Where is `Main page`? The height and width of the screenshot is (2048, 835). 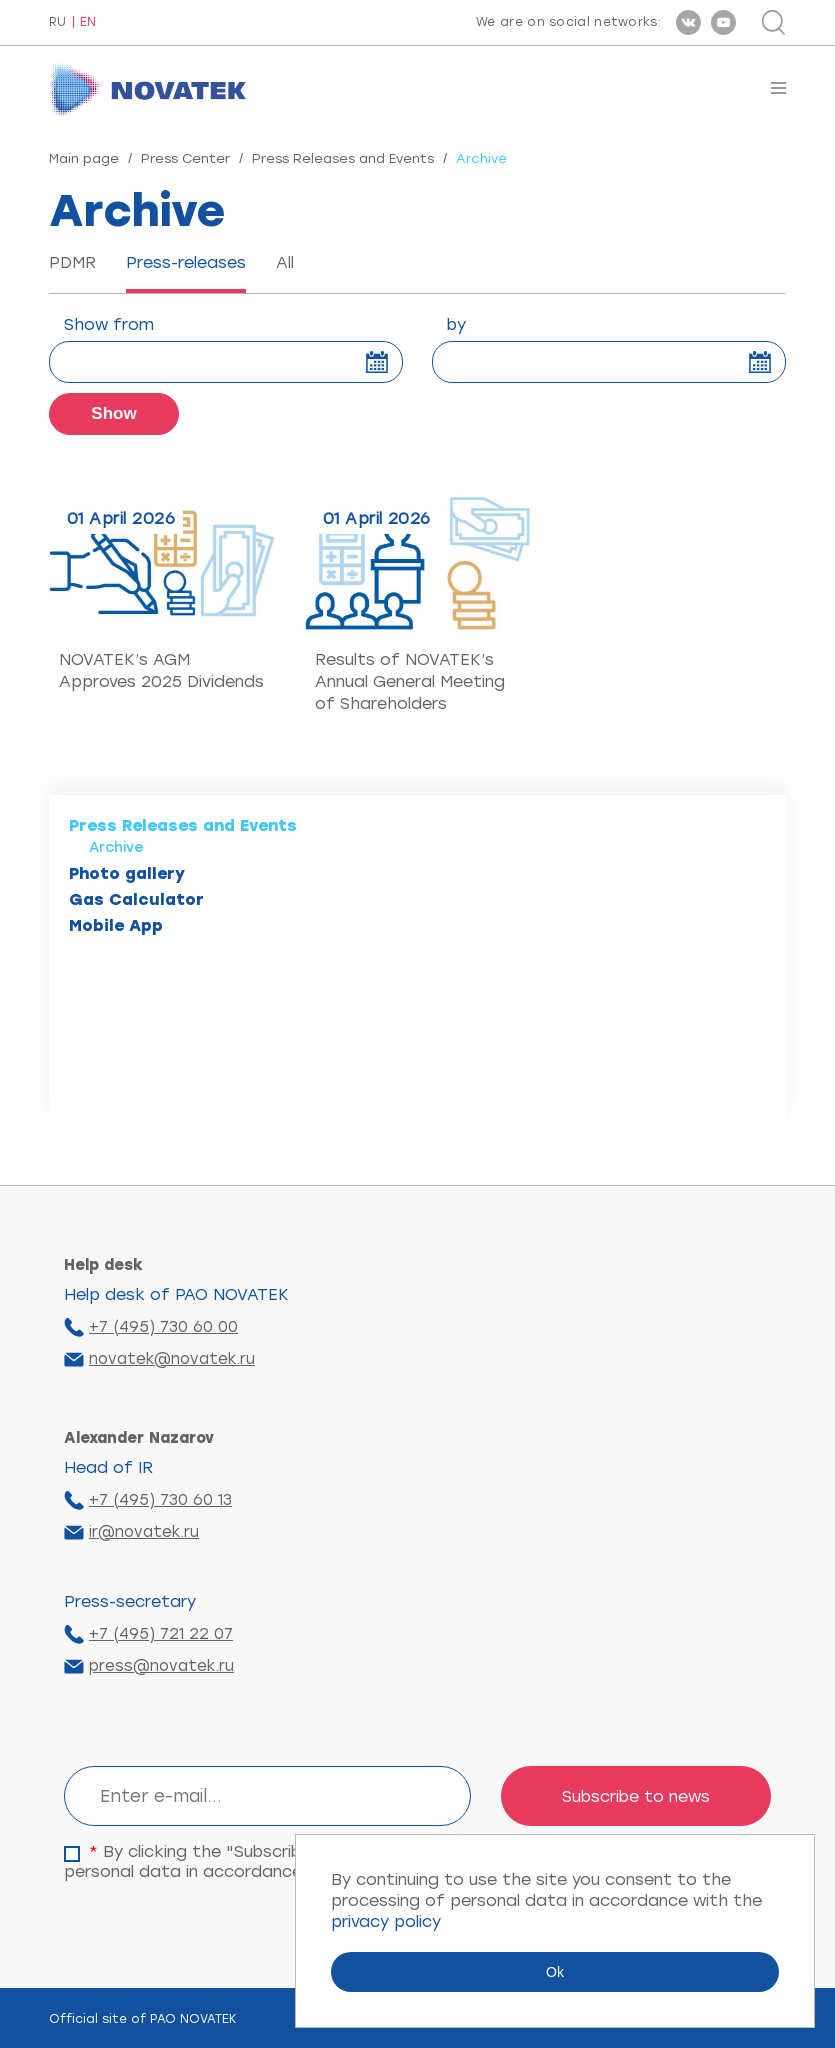 Main page is located at coordinates (84, 158).